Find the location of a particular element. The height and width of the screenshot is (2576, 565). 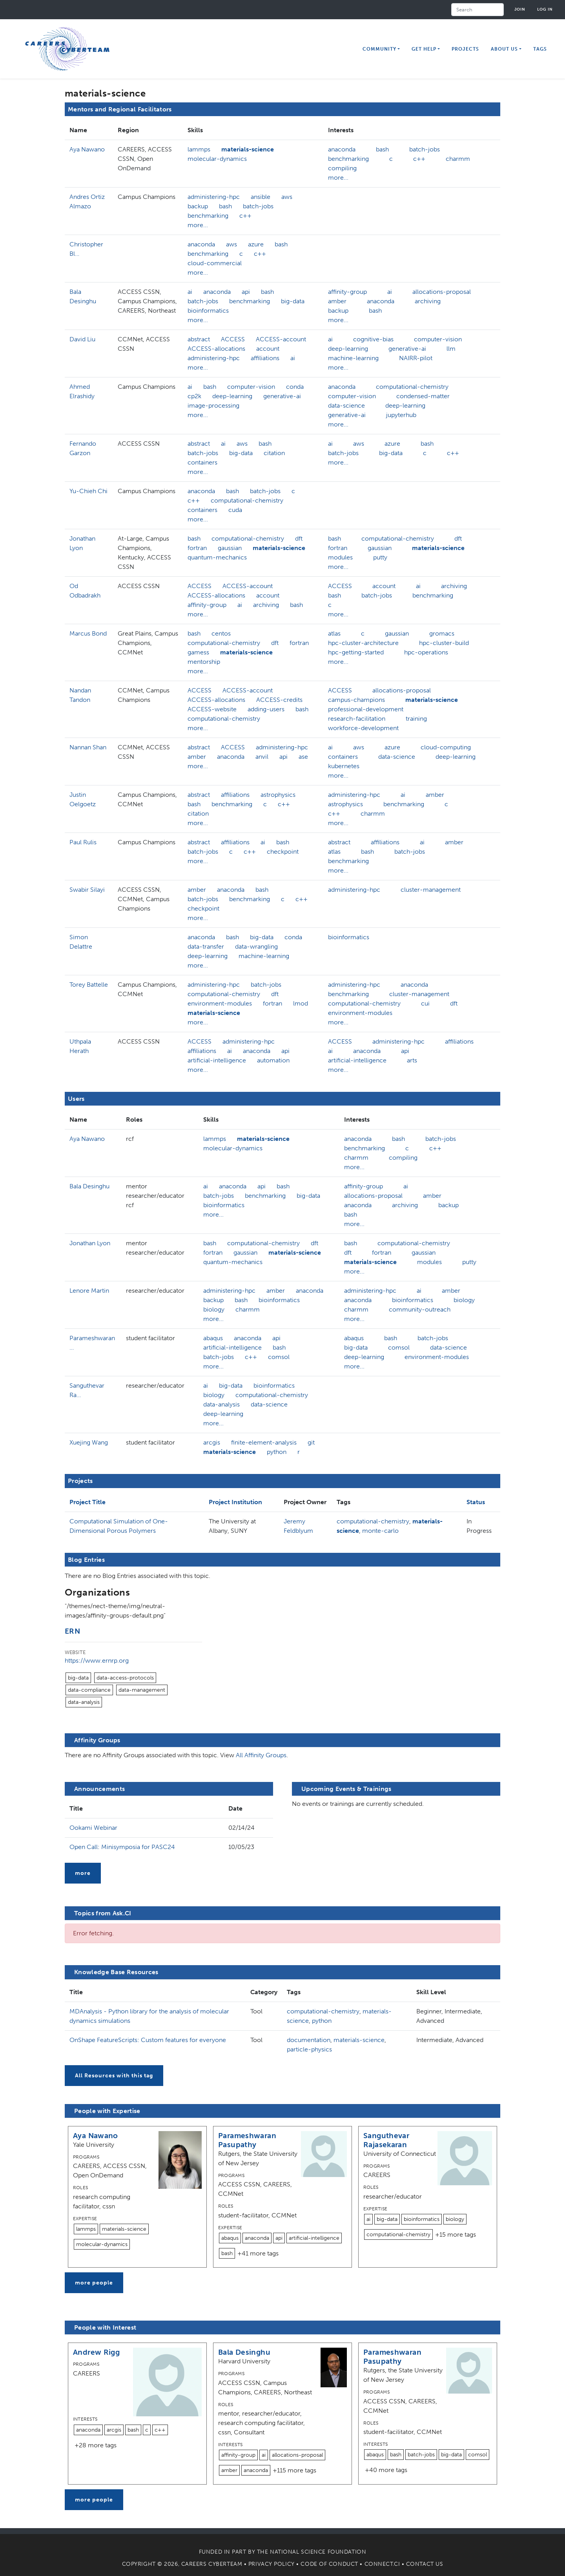

affinity-group is located at coordinates (347, 291).